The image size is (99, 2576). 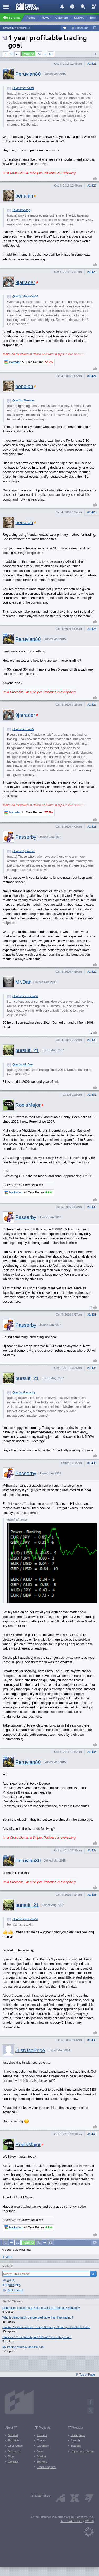 What do you see at coordinates (13, 2461) in the screenshot?
I see `Contact` at bounding box center [13, 2461].